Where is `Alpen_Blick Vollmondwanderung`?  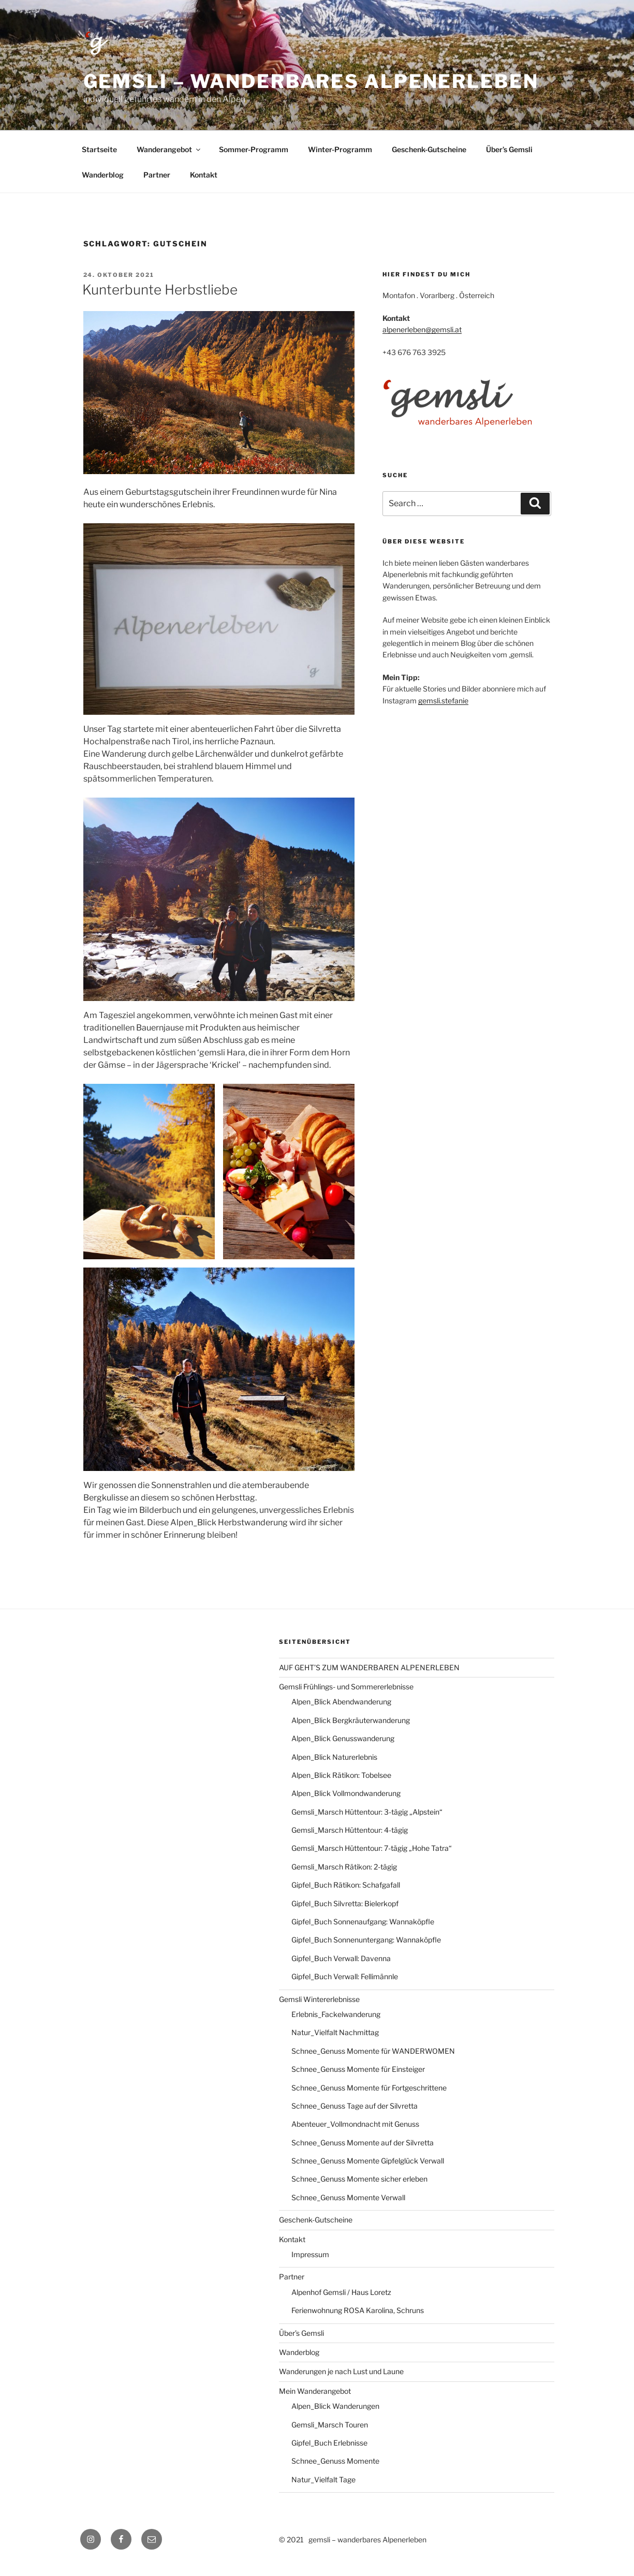
Alpen_Blick Vollmondwanderung is located at coordinates (346, 1793).